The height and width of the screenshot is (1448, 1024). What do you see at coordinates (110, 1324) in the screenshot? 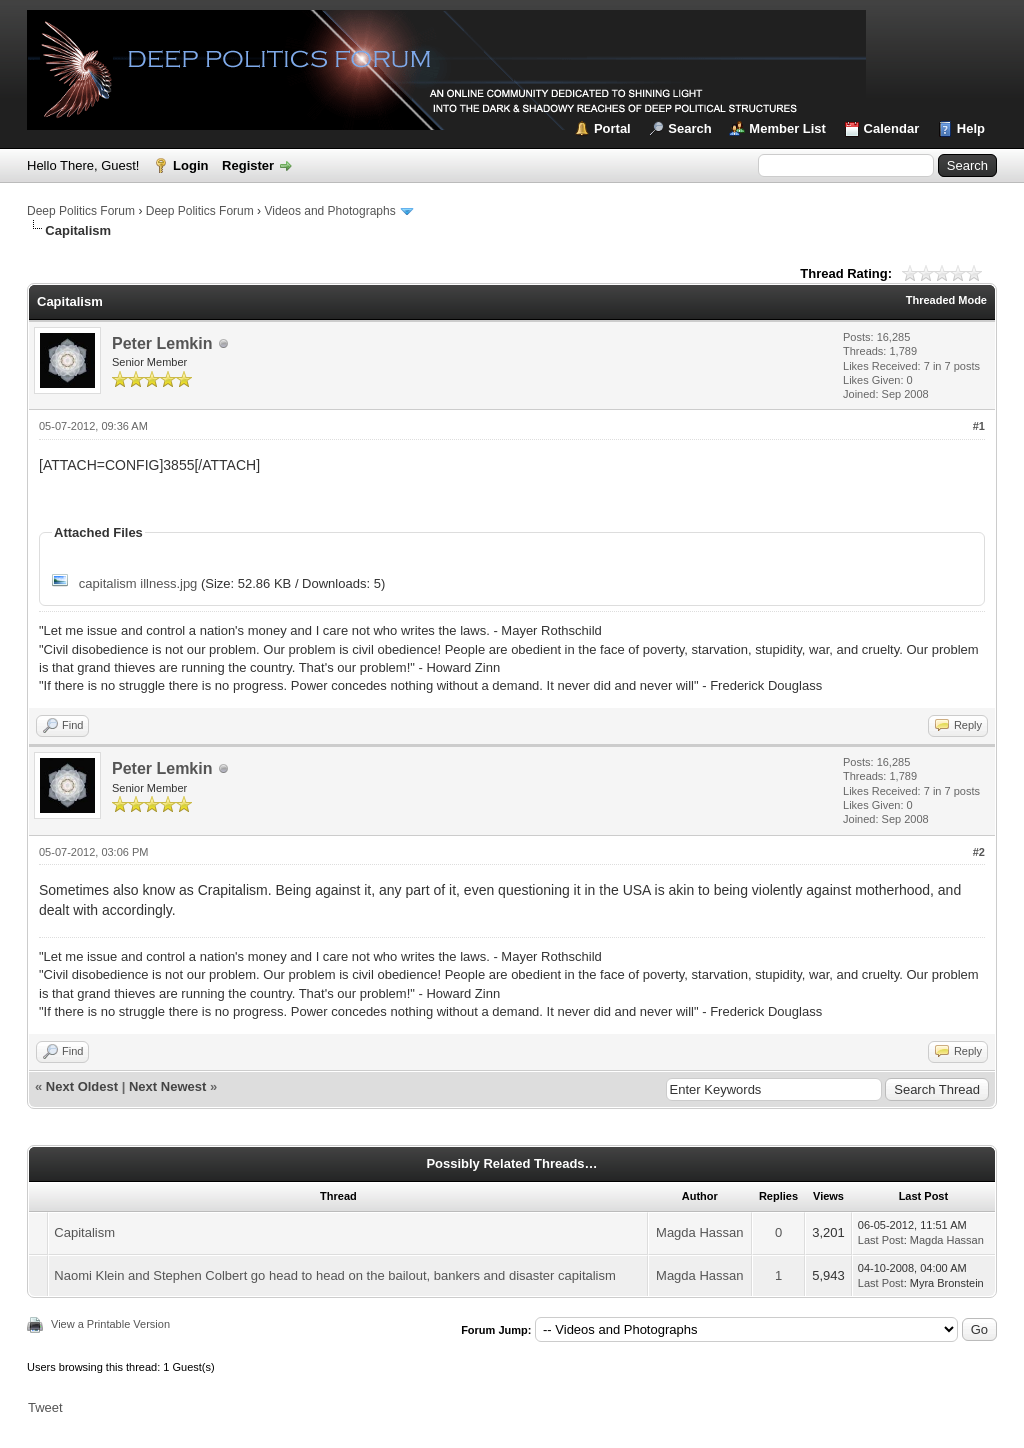
I see `View a Printable Version` at bounding box center [110, 1324].